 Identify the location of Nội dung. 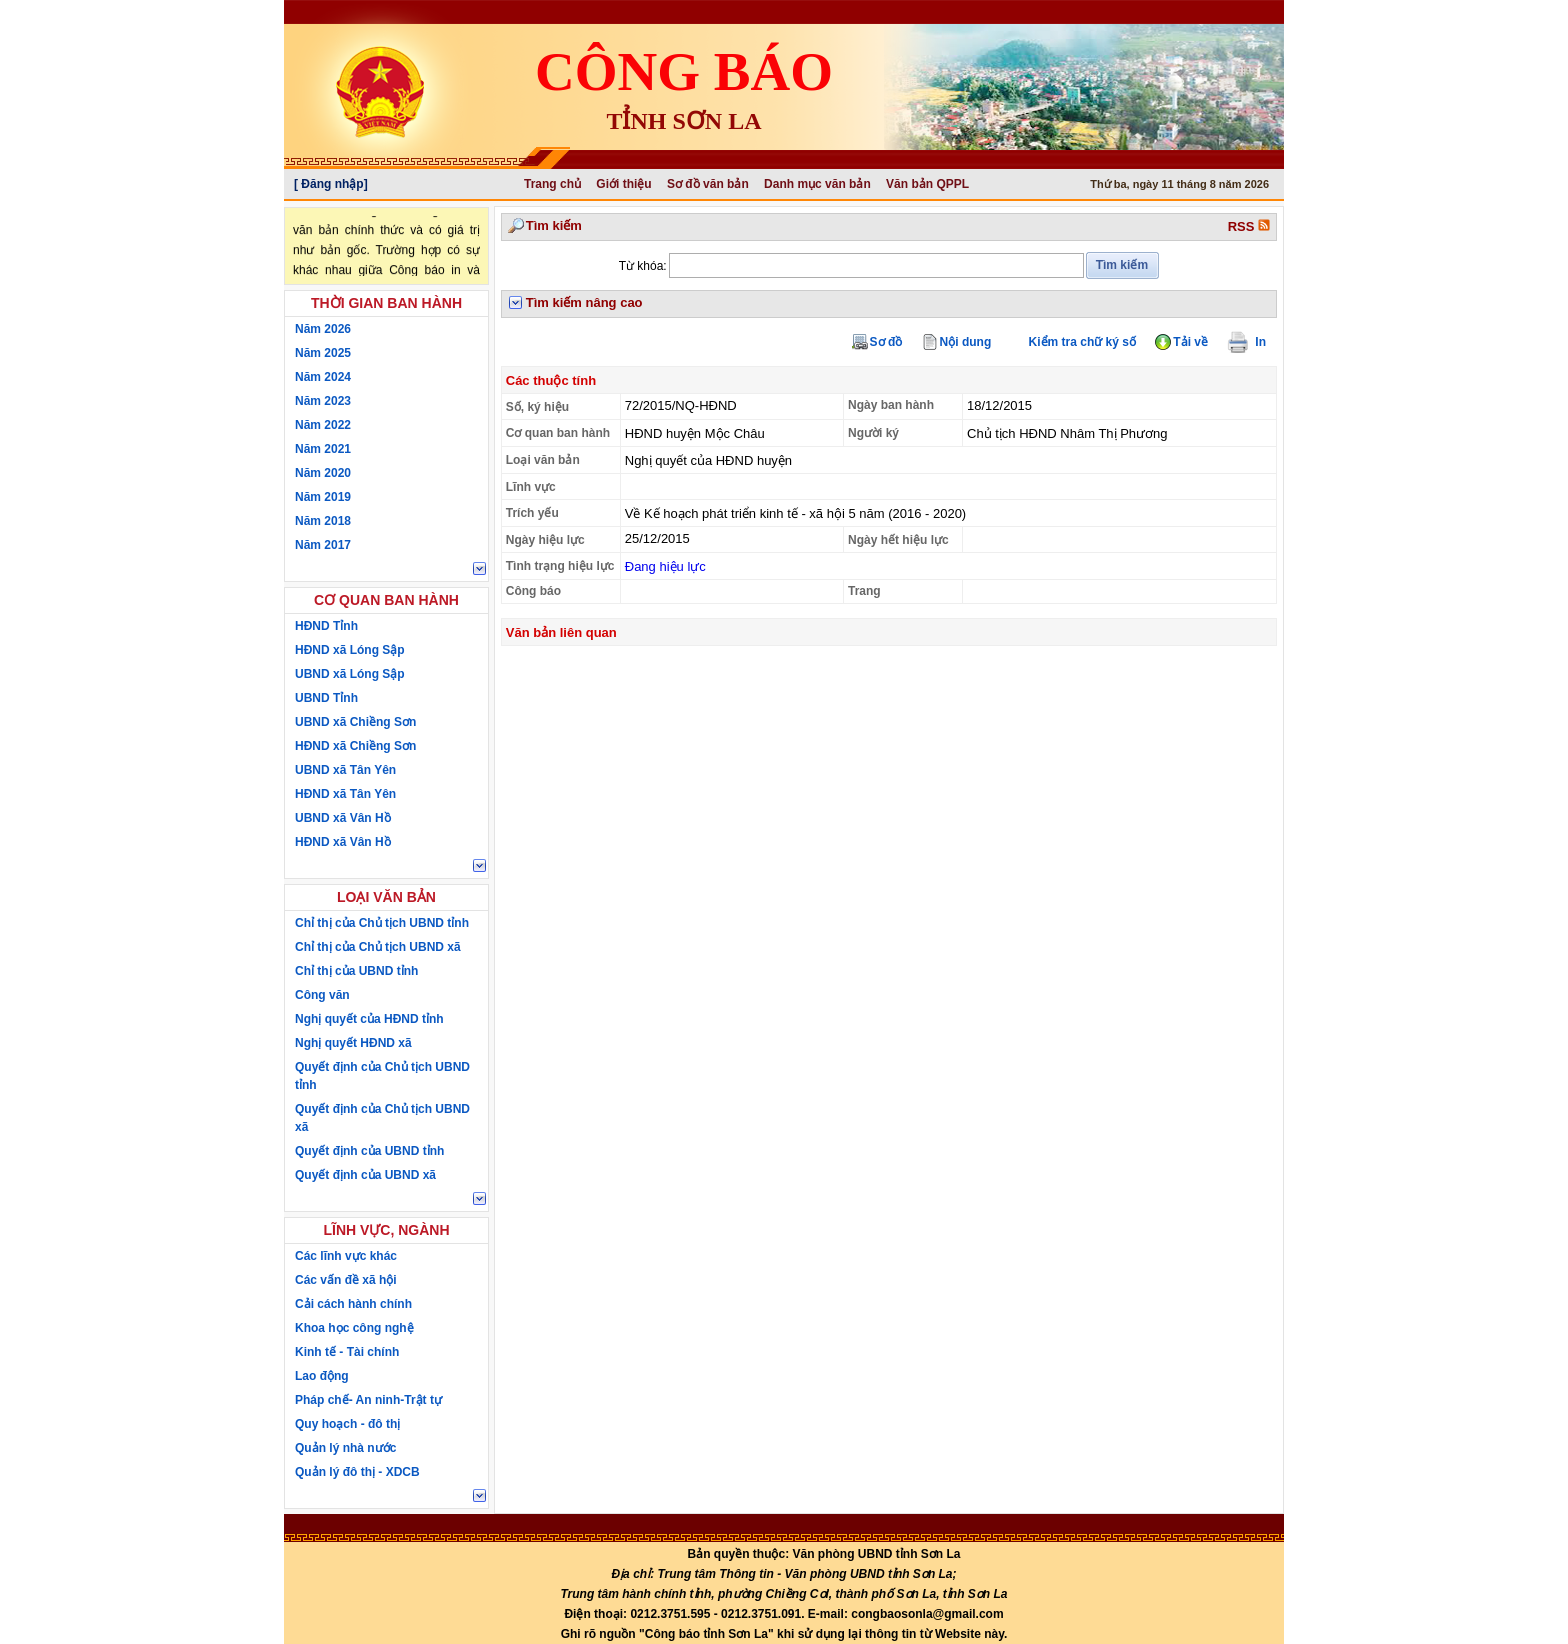
(966, 342).